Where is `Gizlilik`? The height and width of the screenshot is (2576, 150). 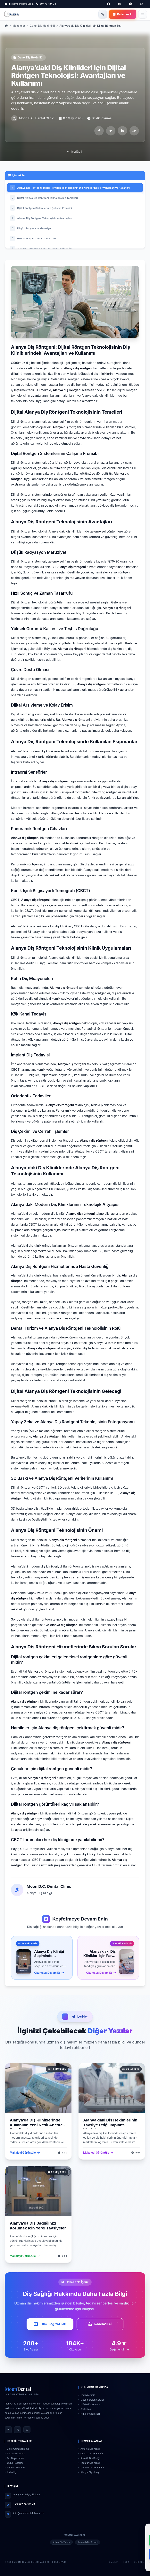 Gizlilik is located at coordinates (113, 2562).